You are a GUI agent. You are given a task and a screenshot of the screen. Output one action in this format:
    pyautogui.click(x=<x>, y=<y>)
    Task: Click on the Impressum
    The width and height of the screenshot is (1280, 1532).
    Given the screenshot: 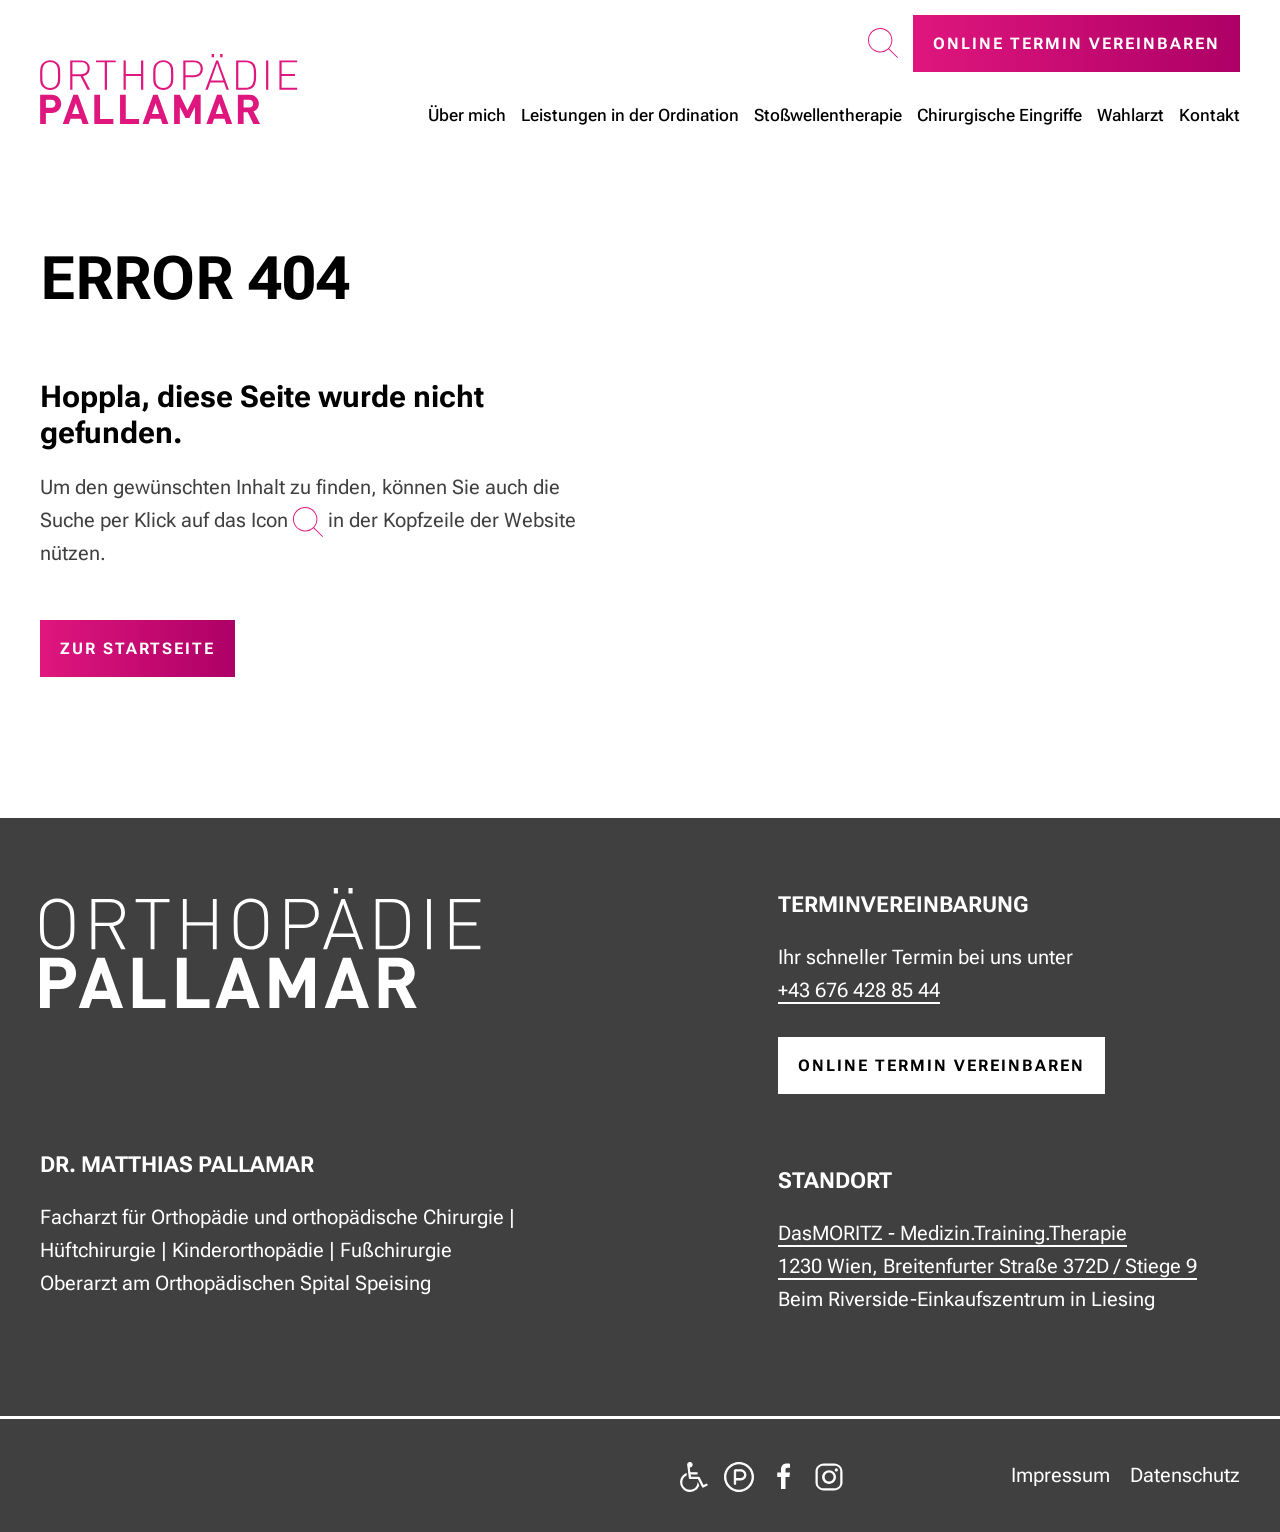 What is the action you would take?
    pyautogui.click(x=1060, y=1475)
    